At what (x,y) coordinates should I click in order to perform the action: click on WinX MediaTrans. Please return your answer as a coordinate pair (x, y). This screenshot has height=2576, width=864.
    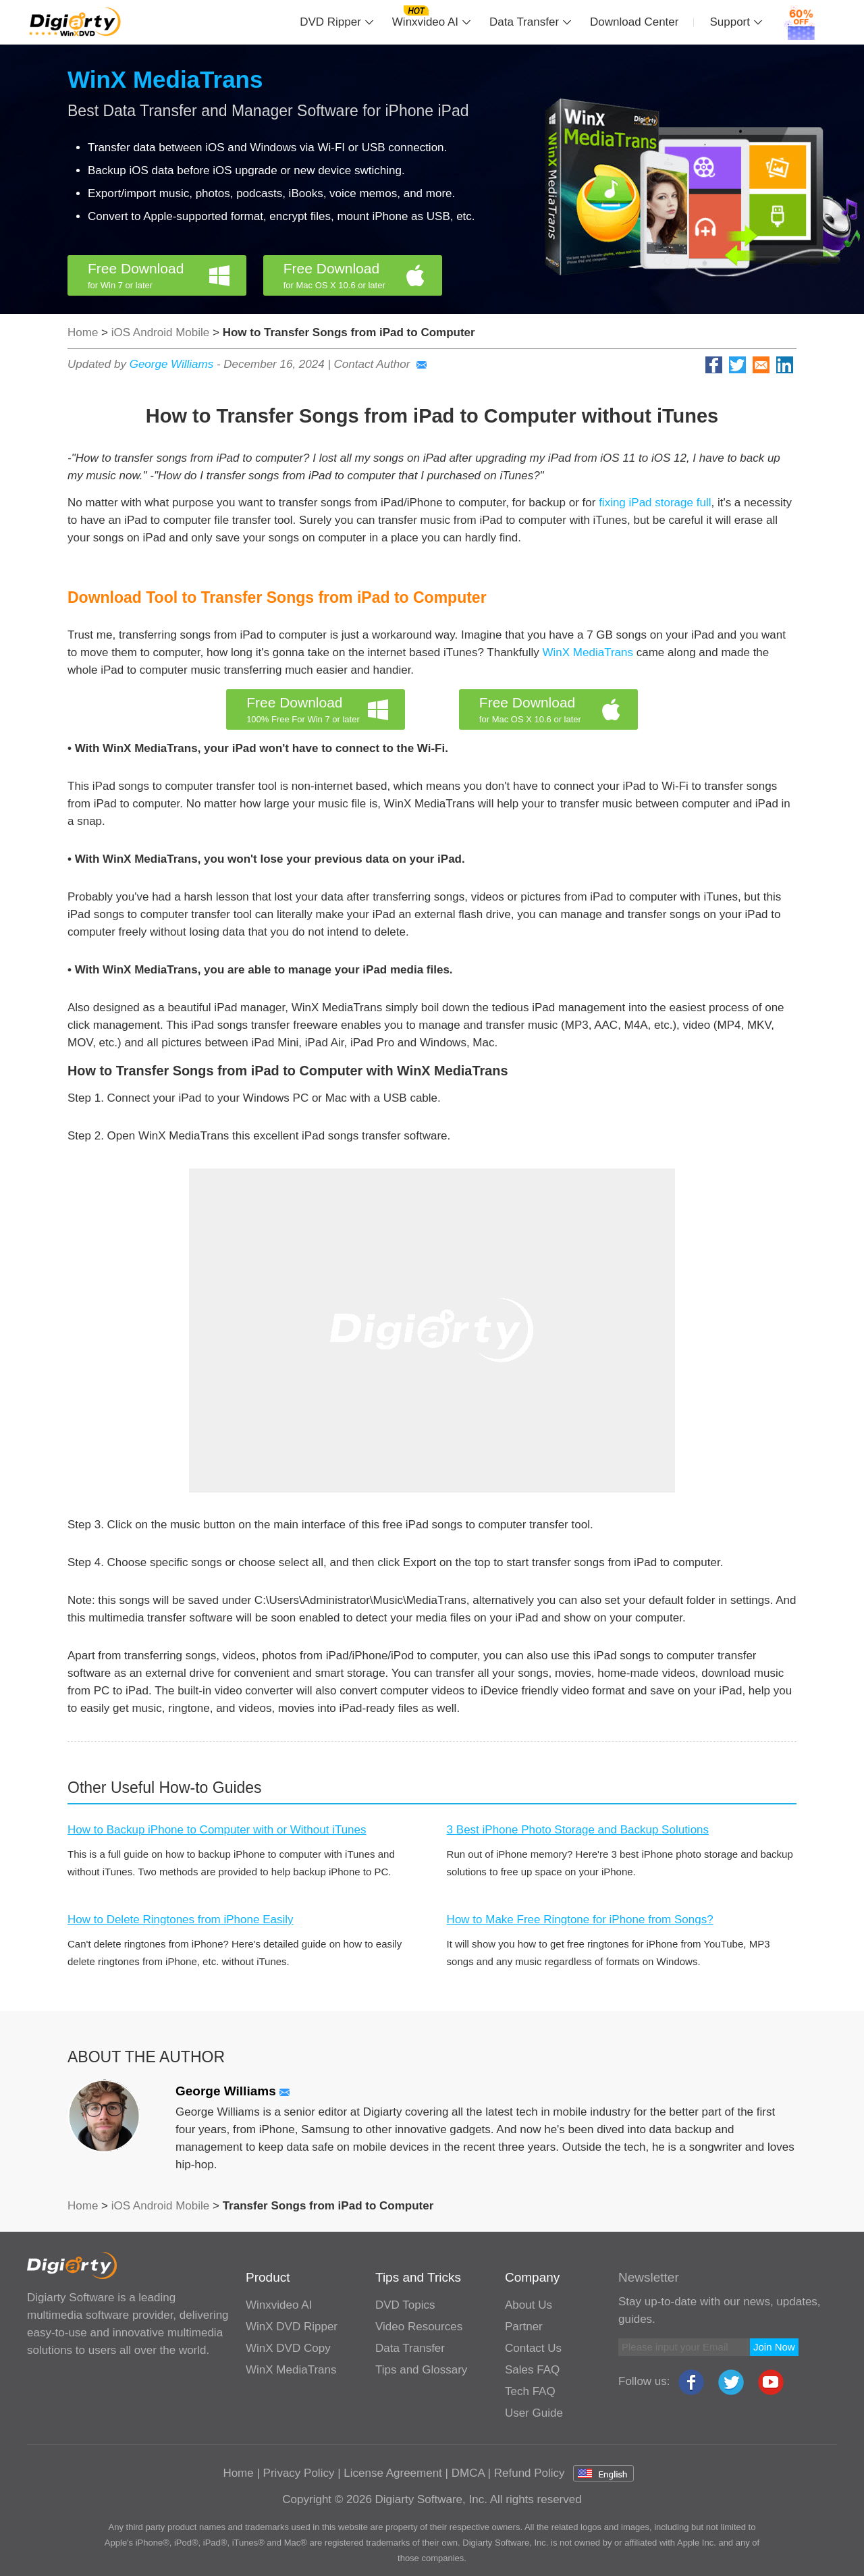
    Looking at the image, I should click on (165, 79).